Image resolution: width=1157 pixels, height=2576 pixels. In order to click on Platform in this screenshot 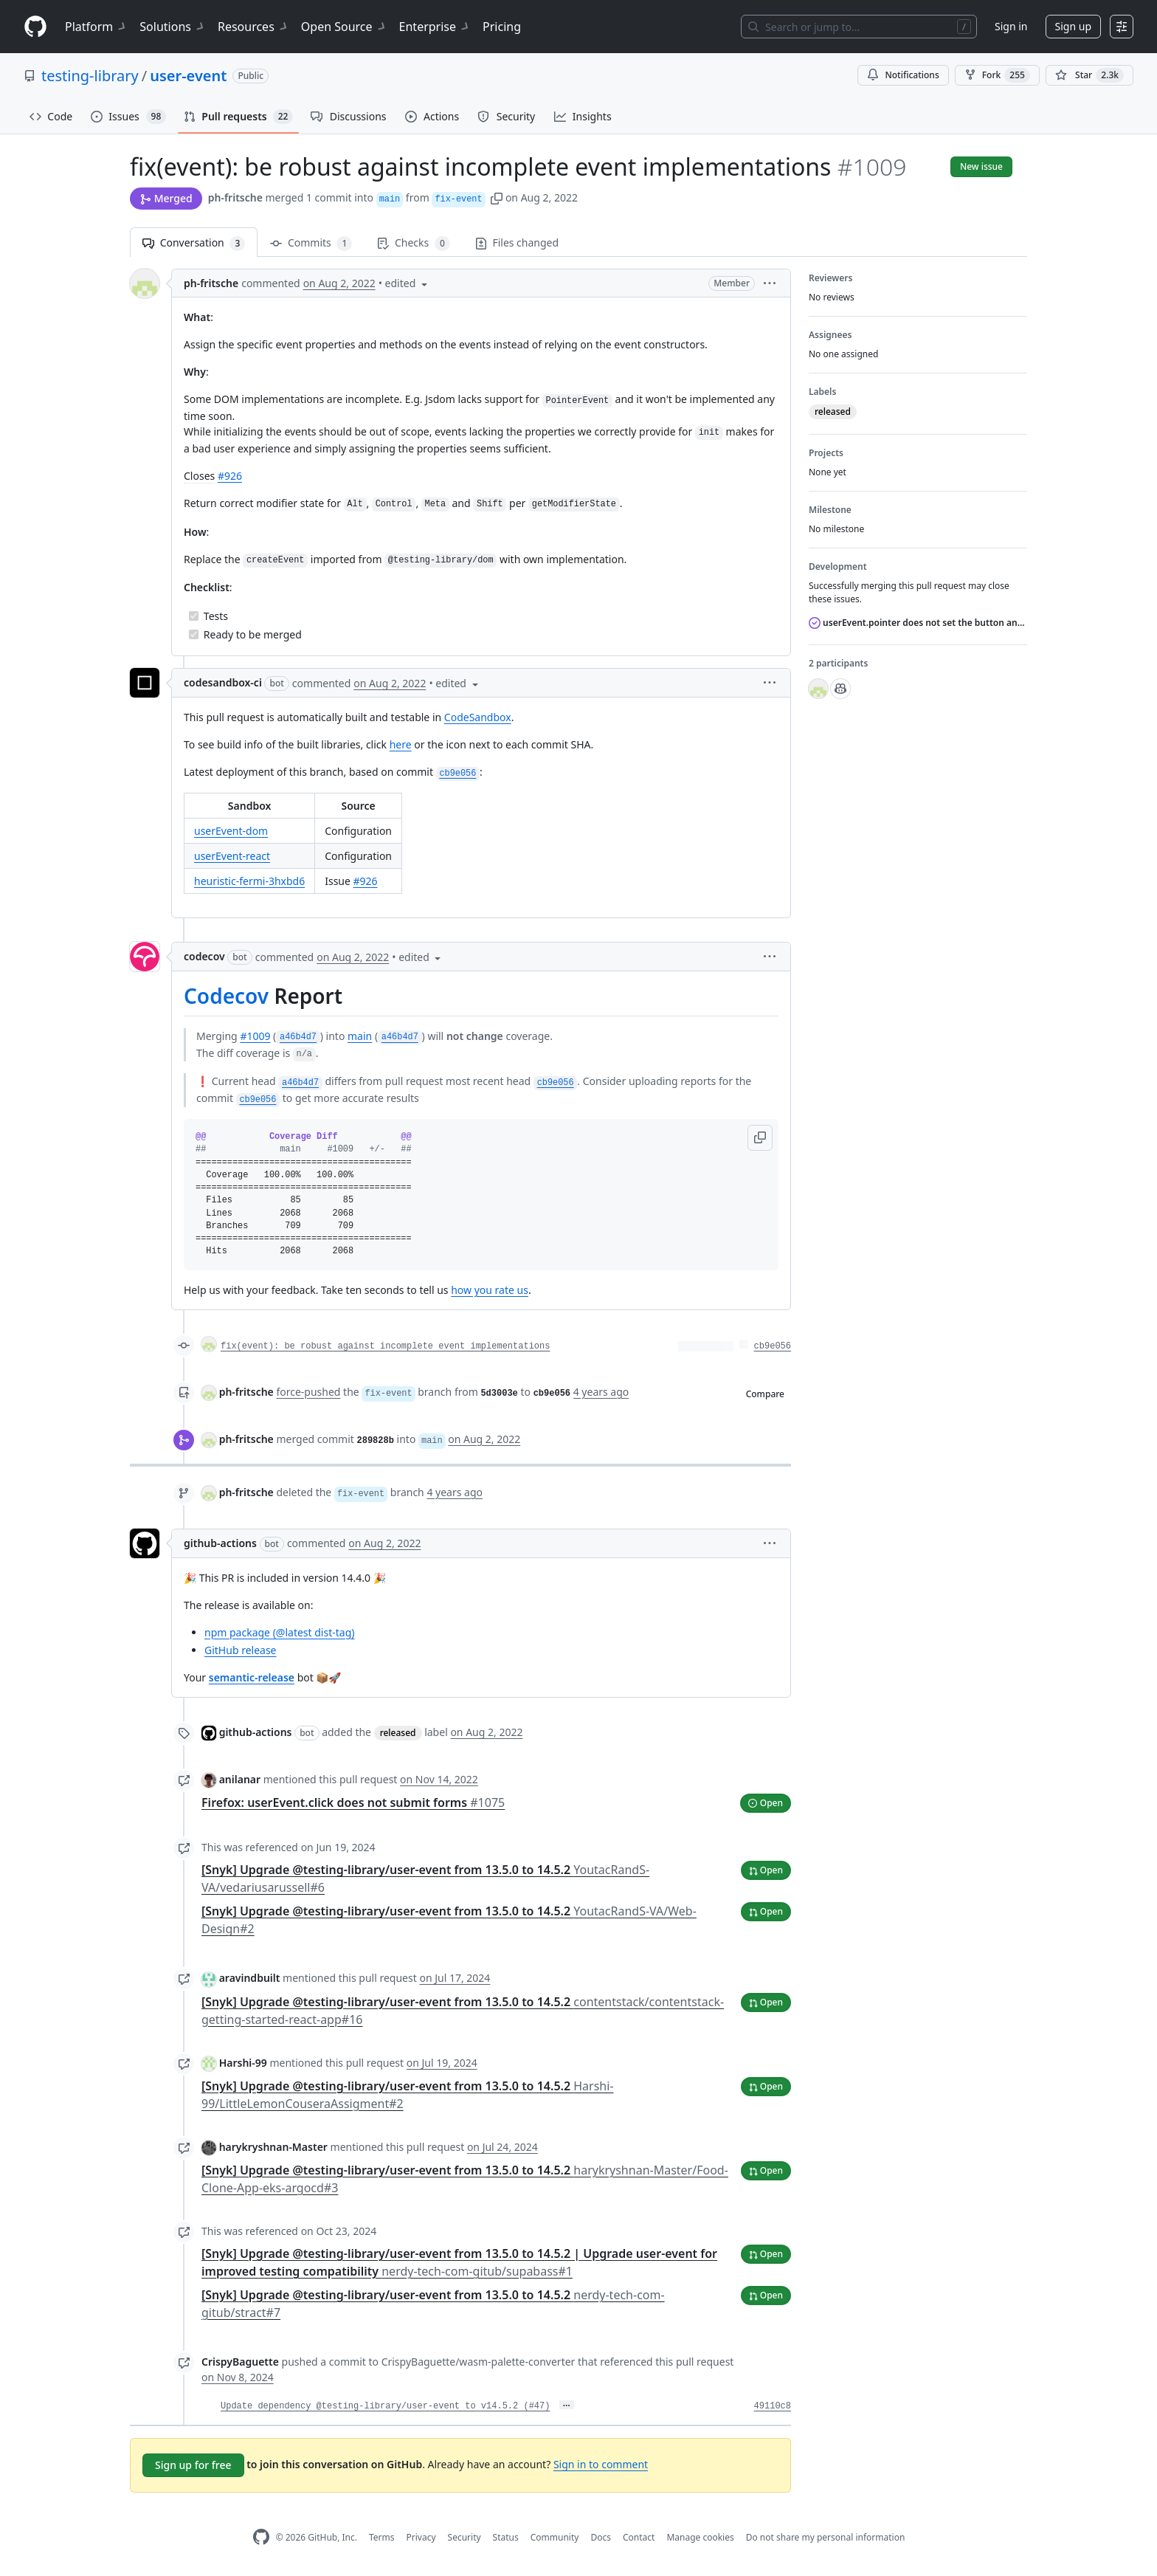, I will do `click(96, 26)`.